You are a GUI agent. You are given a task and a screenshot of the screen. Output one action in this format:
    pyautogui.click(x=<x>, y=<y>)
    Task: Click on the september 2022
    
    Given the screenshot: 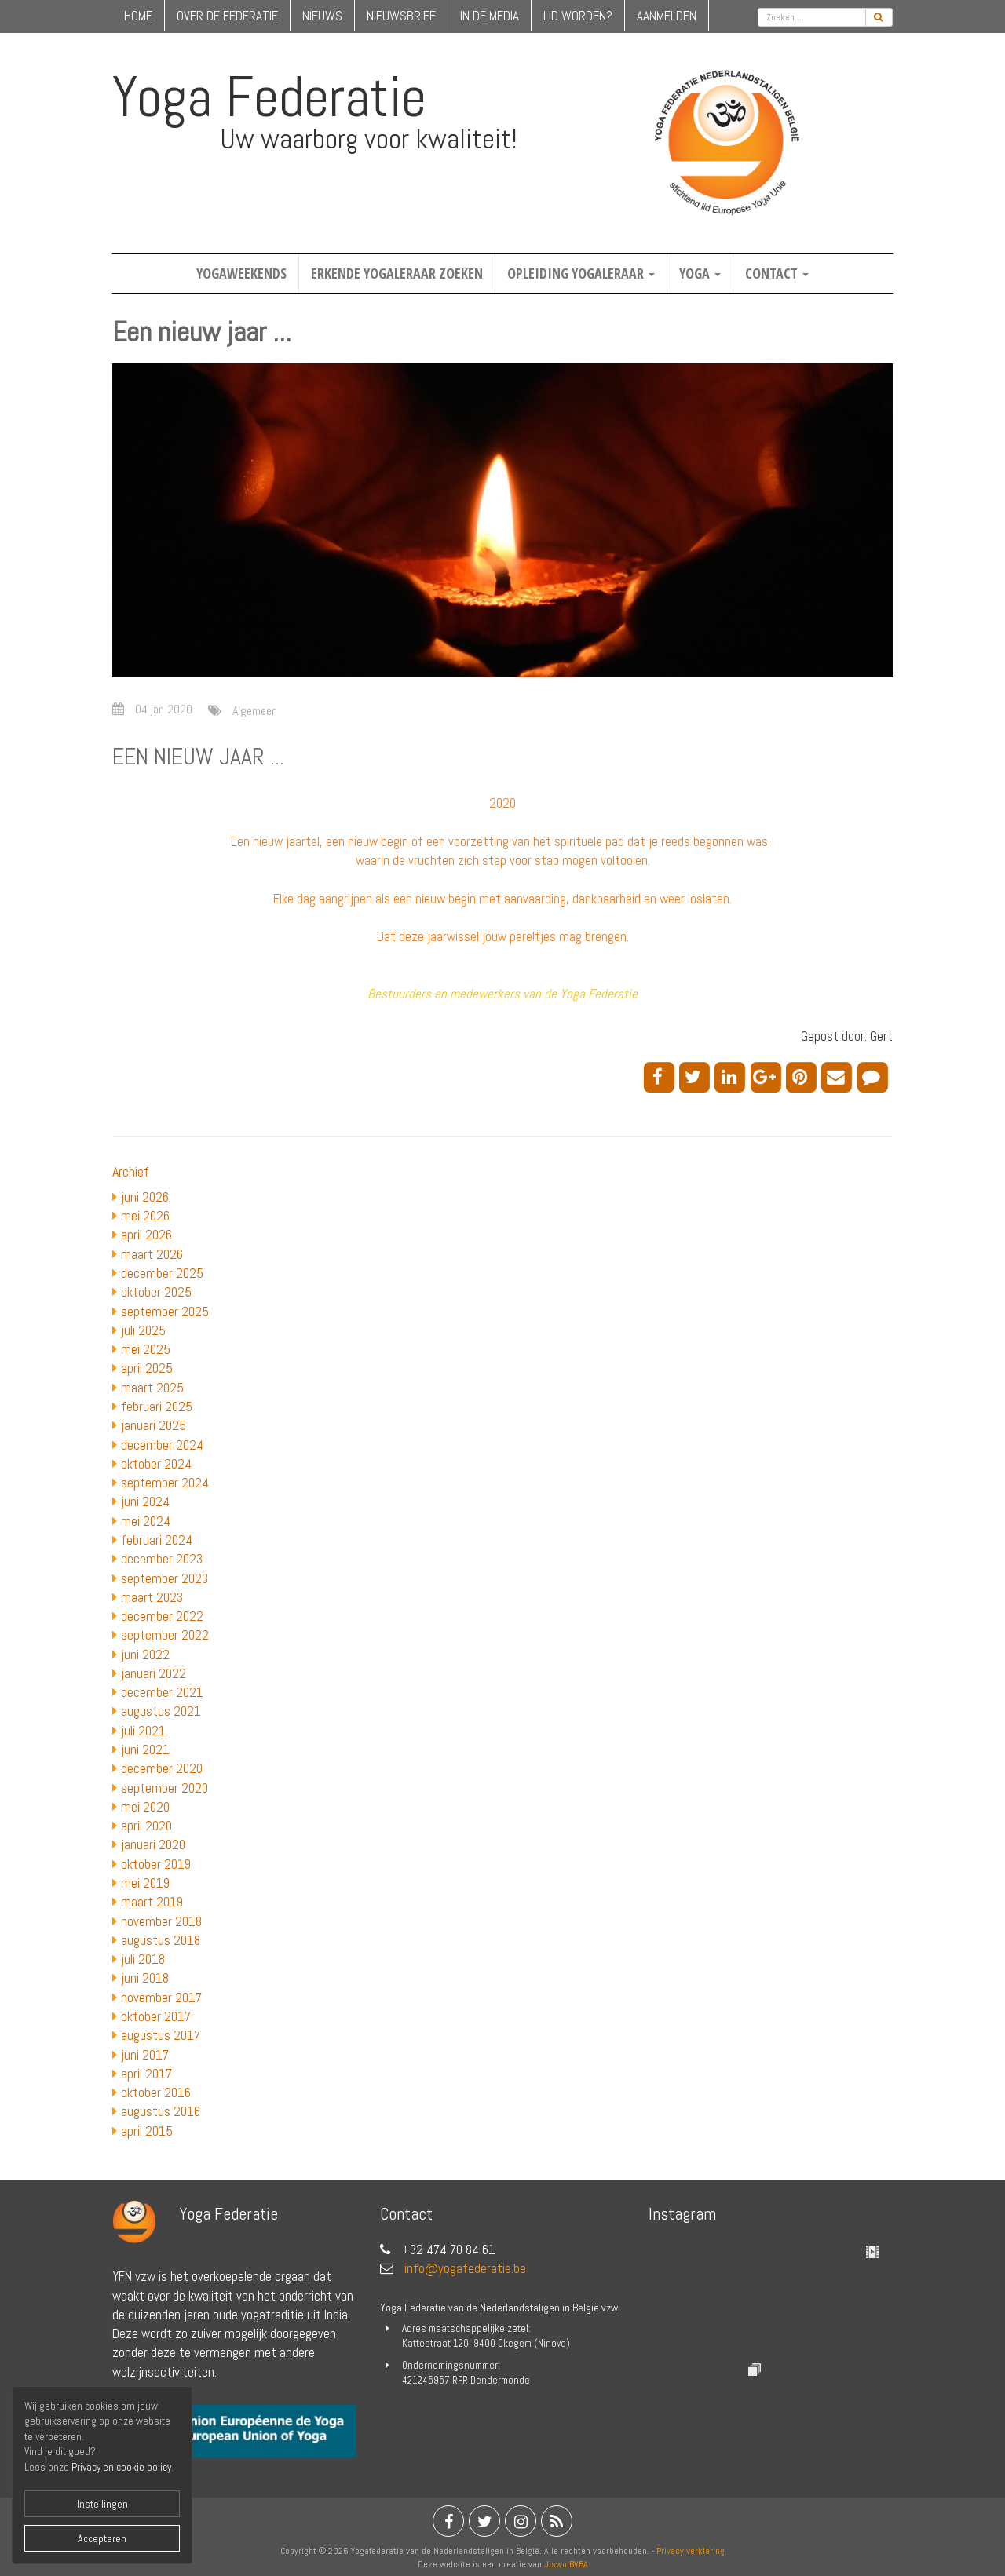 What is the action you would take?
    pyautogui.click(x=165, y=1635)
    